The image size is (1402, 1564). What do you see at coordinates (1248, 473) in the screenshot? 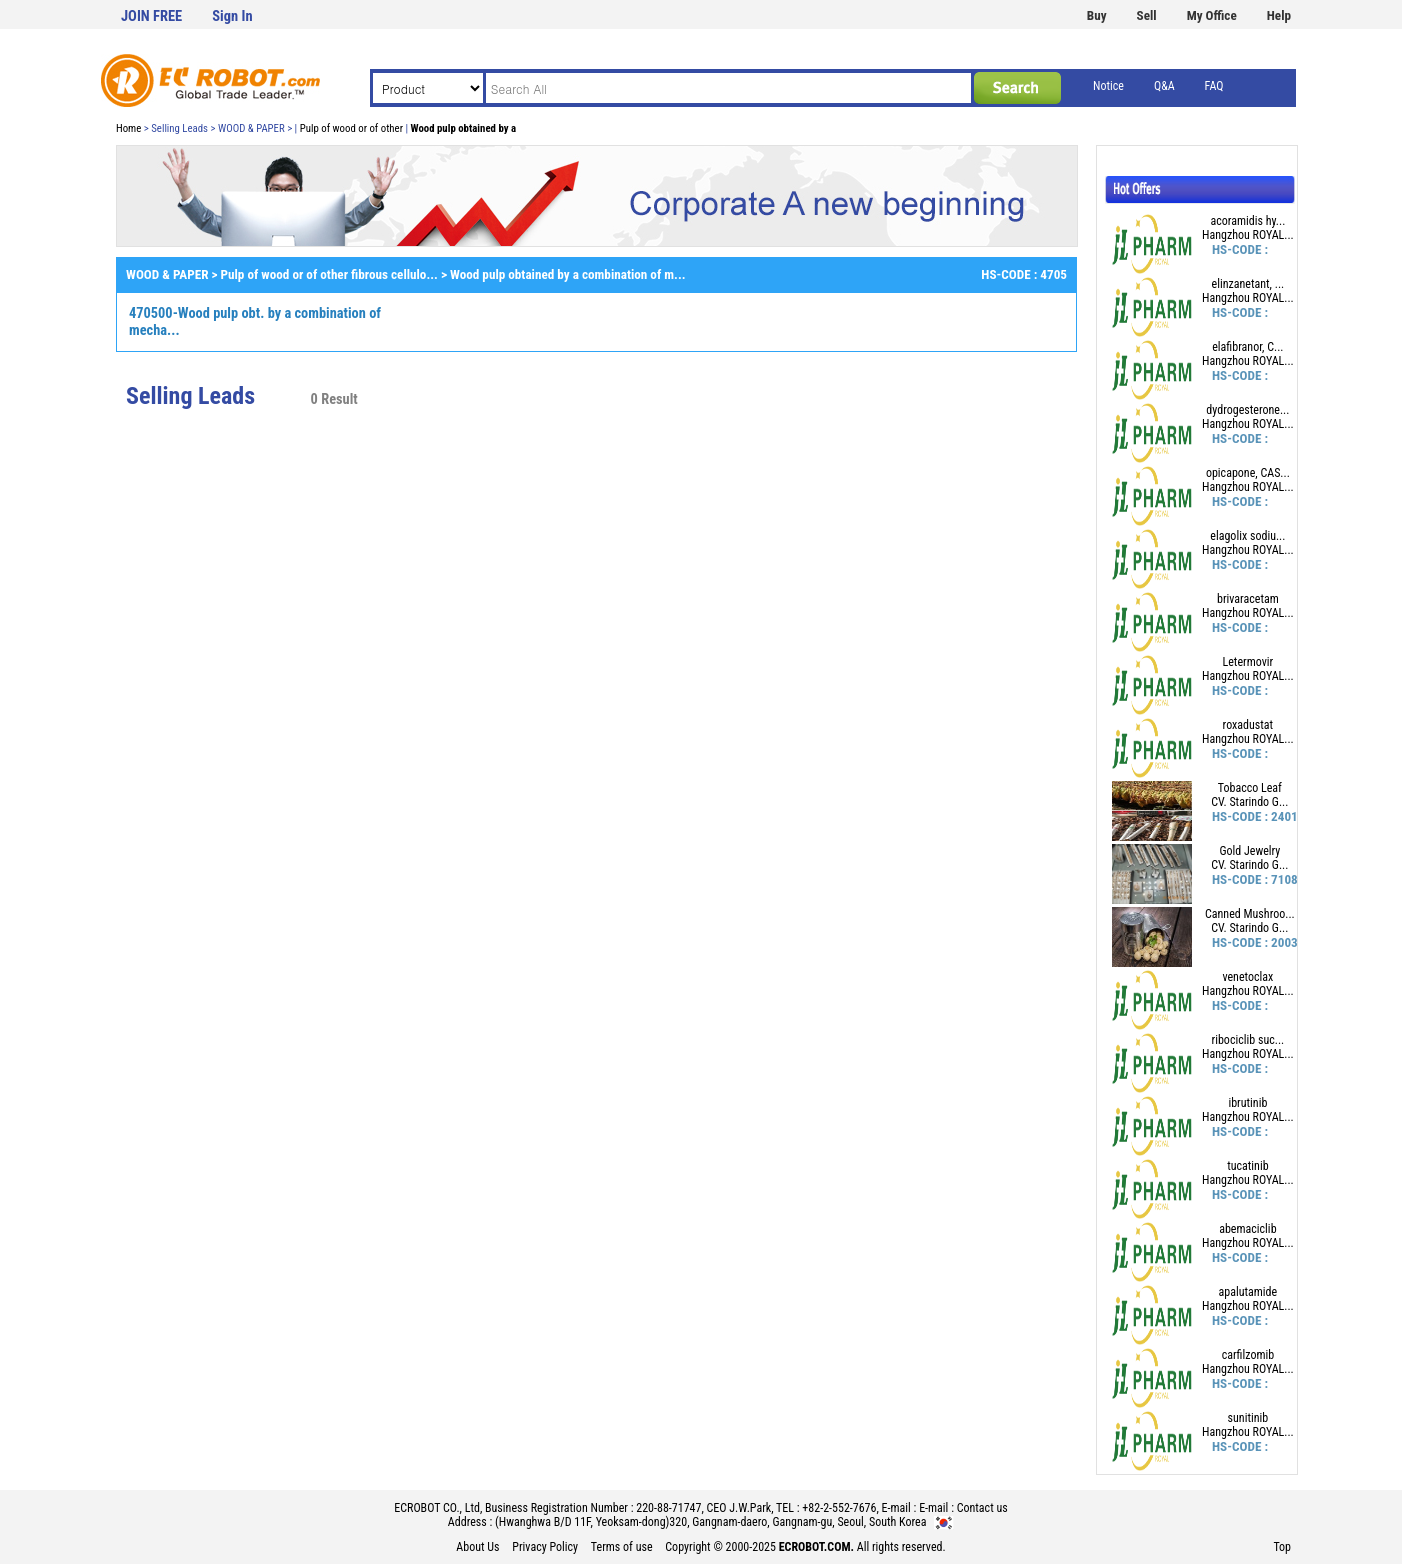
I see `opicapone, CAS...` at bounding box center [1248, 473].